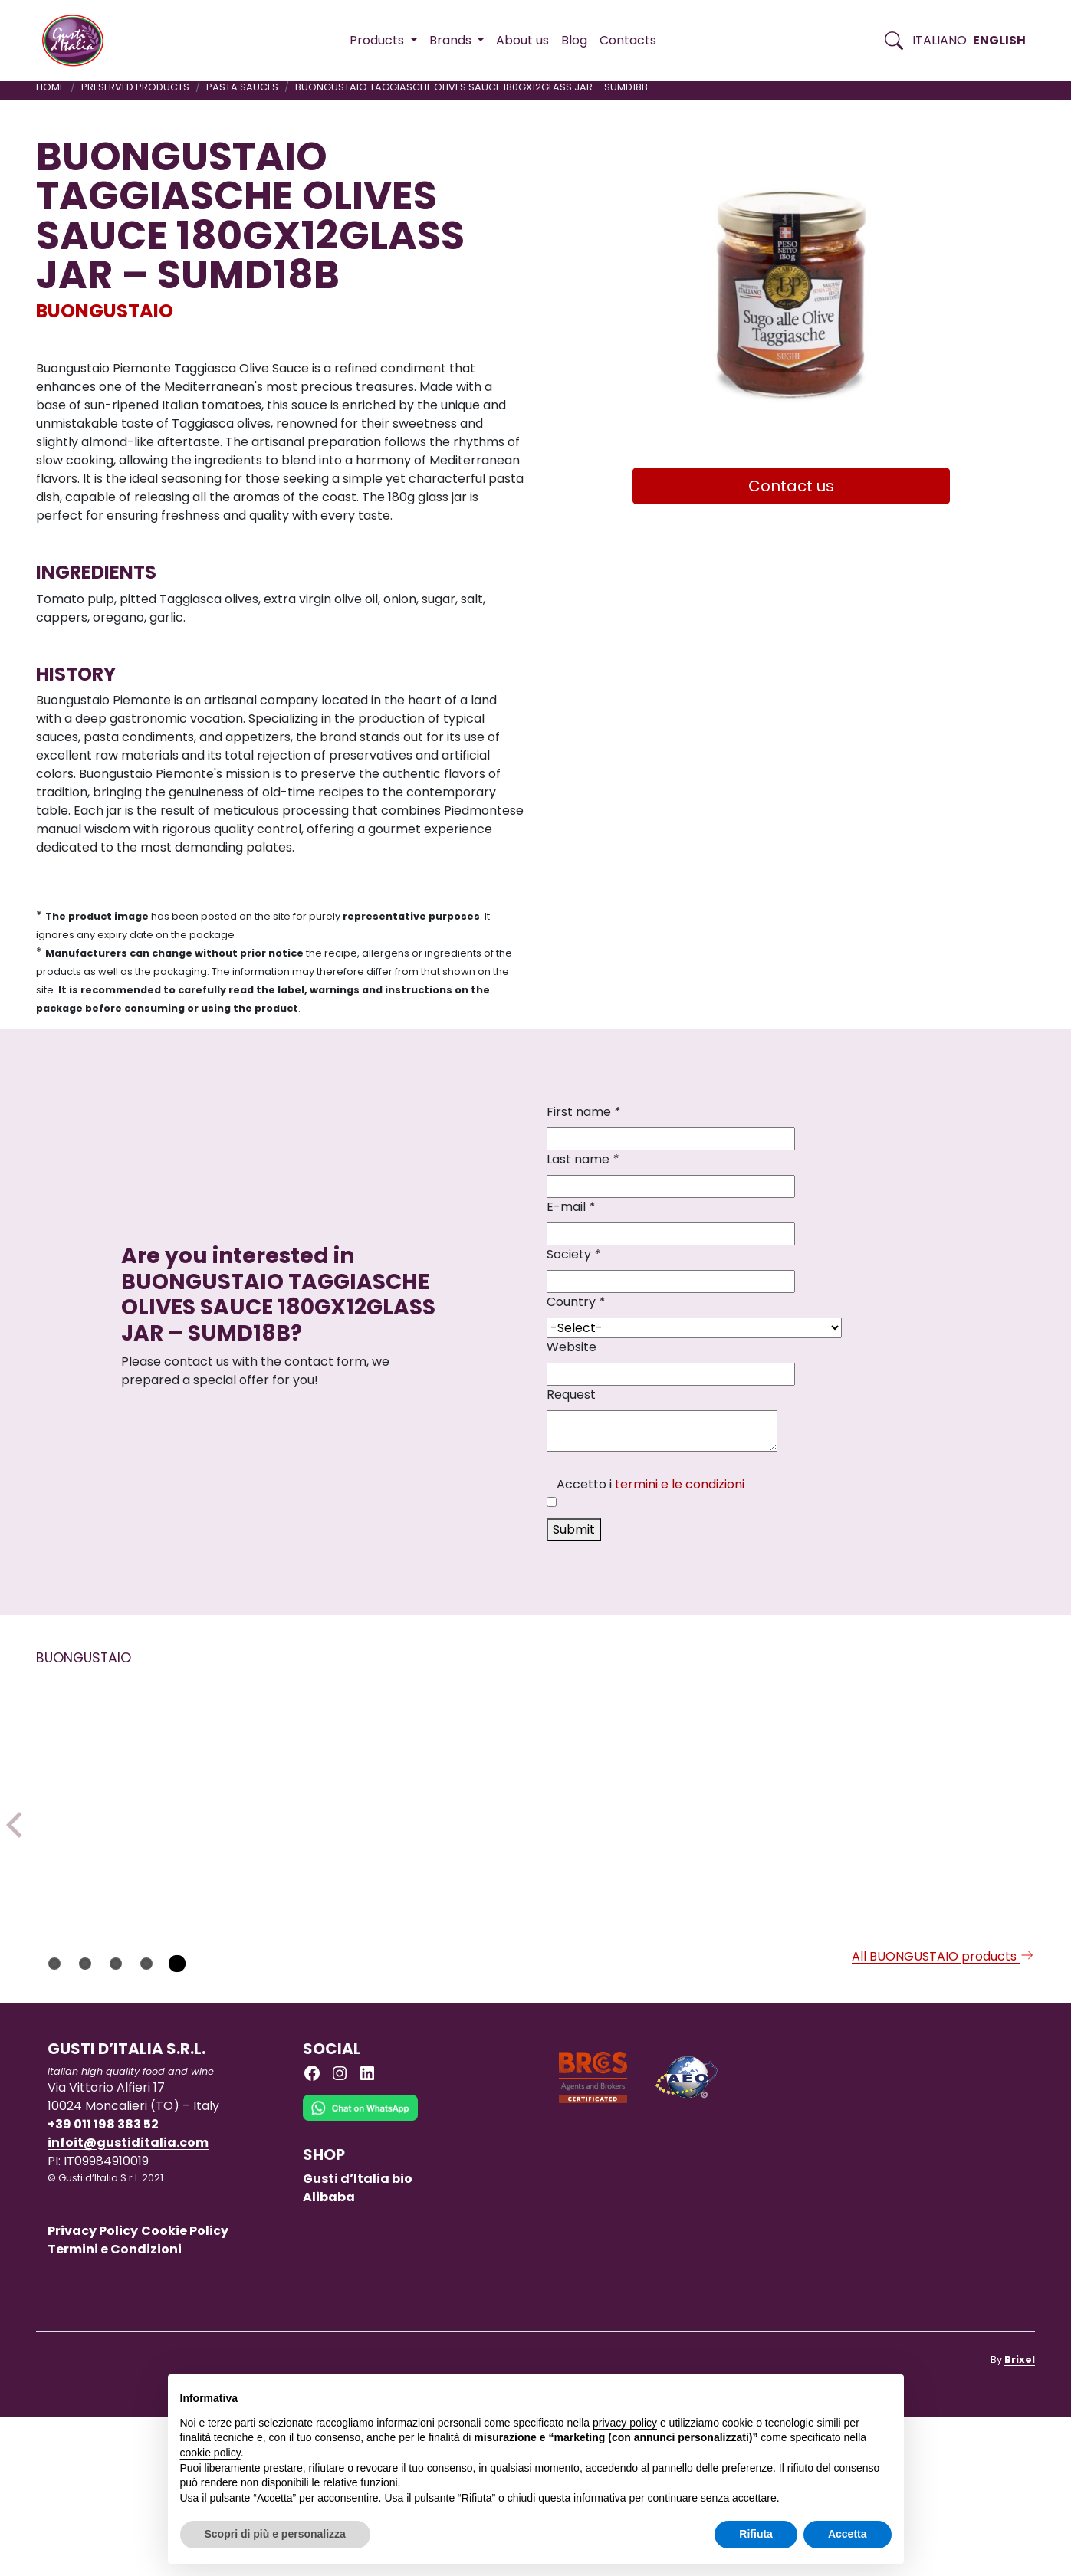 The image size is (1071, 2576). Describe the element at coordinates (522, 40) in the screenshot. I see `About us` at that location.